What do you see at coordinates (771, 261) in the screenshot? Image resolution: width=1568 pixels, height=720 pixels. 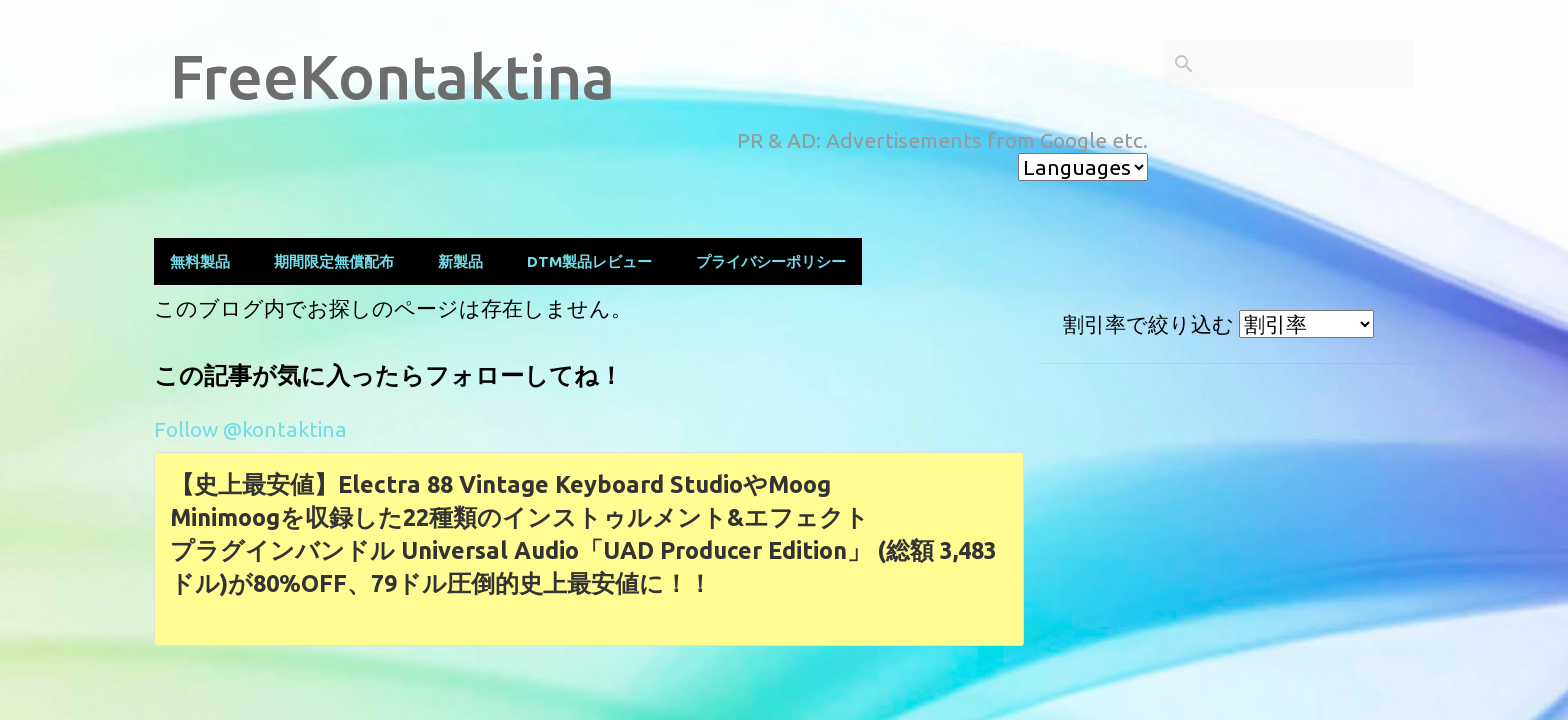 I see `プライバシーポリシー` at bounding box center [771, 261].